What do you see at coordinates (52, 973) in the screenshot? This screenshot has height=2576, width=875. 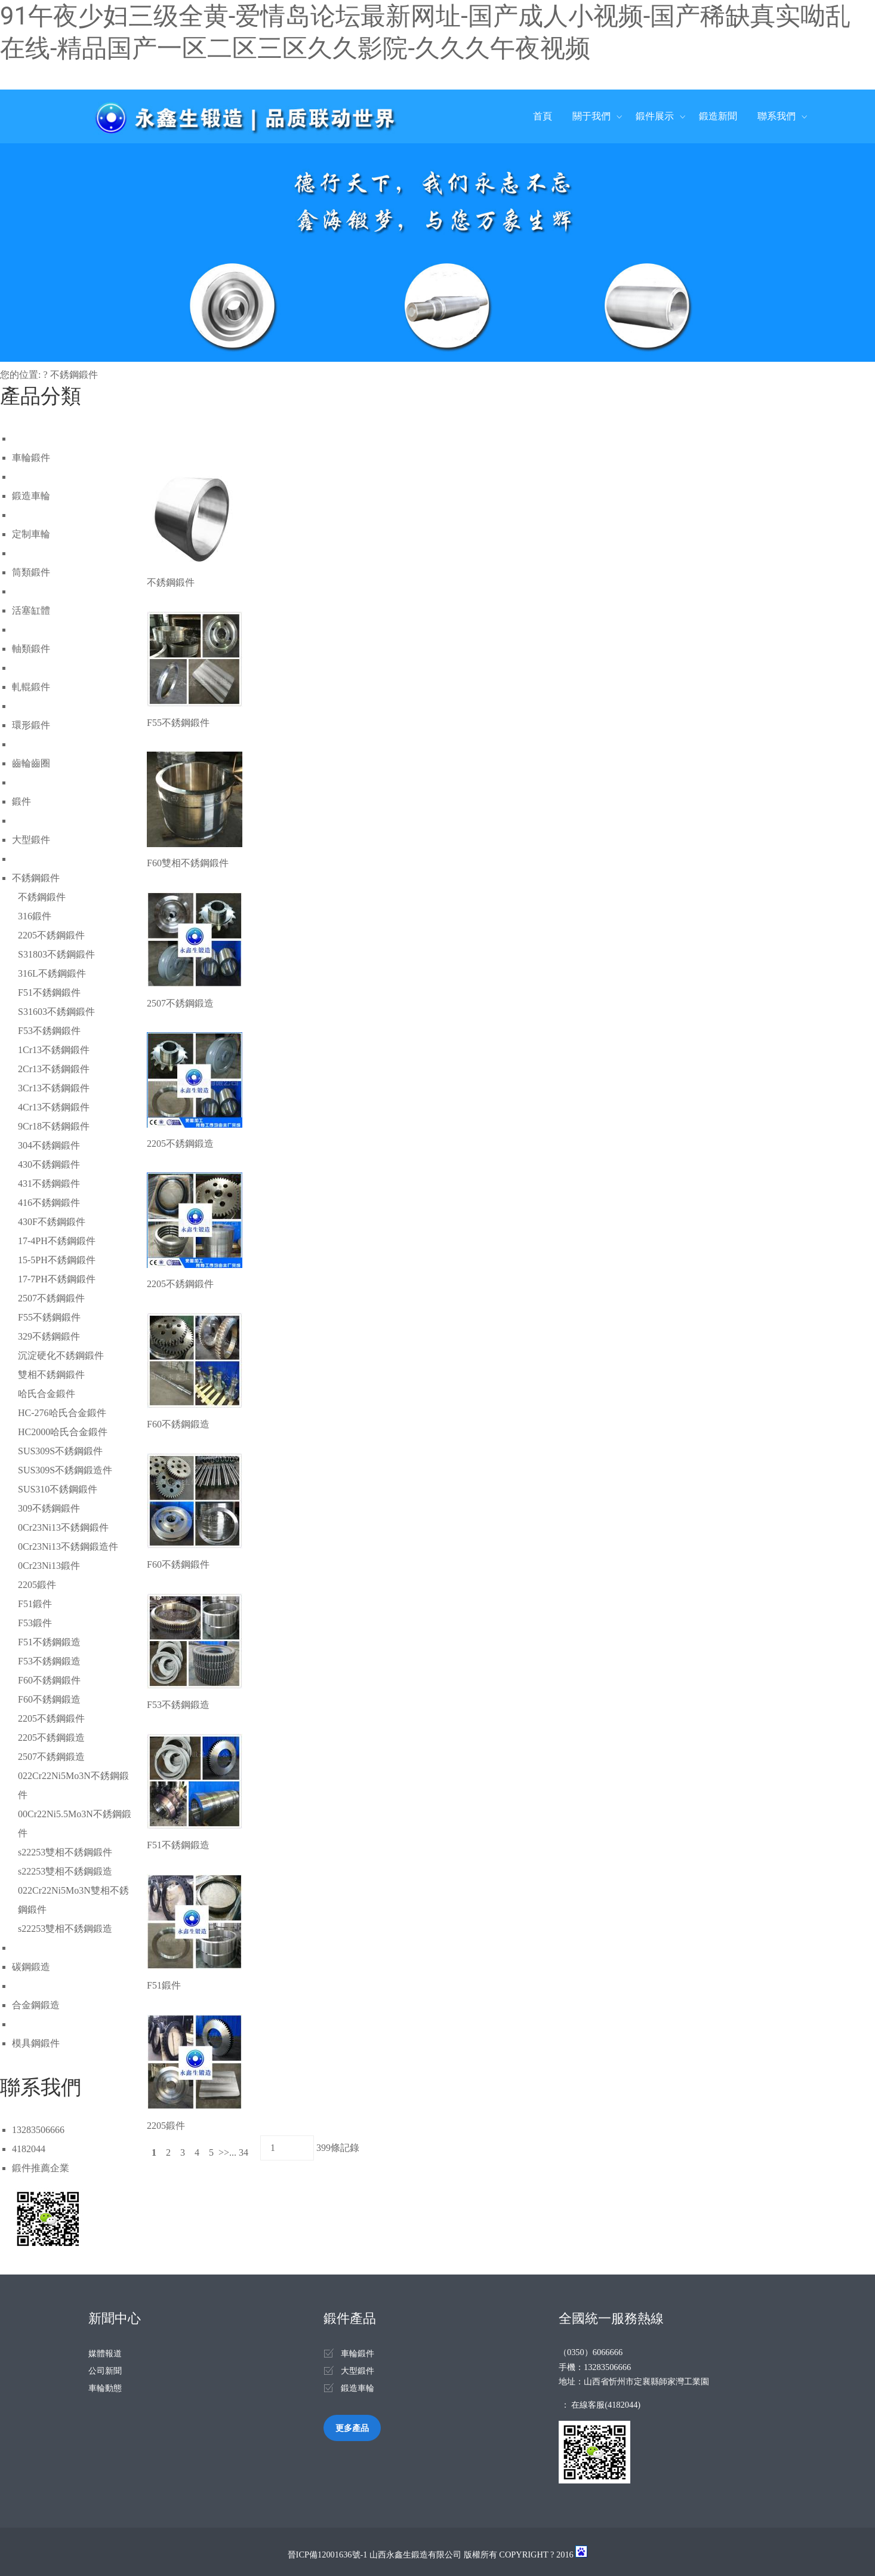 I see `316L不銹鋼鍛件` at bounding box center [52, 973].